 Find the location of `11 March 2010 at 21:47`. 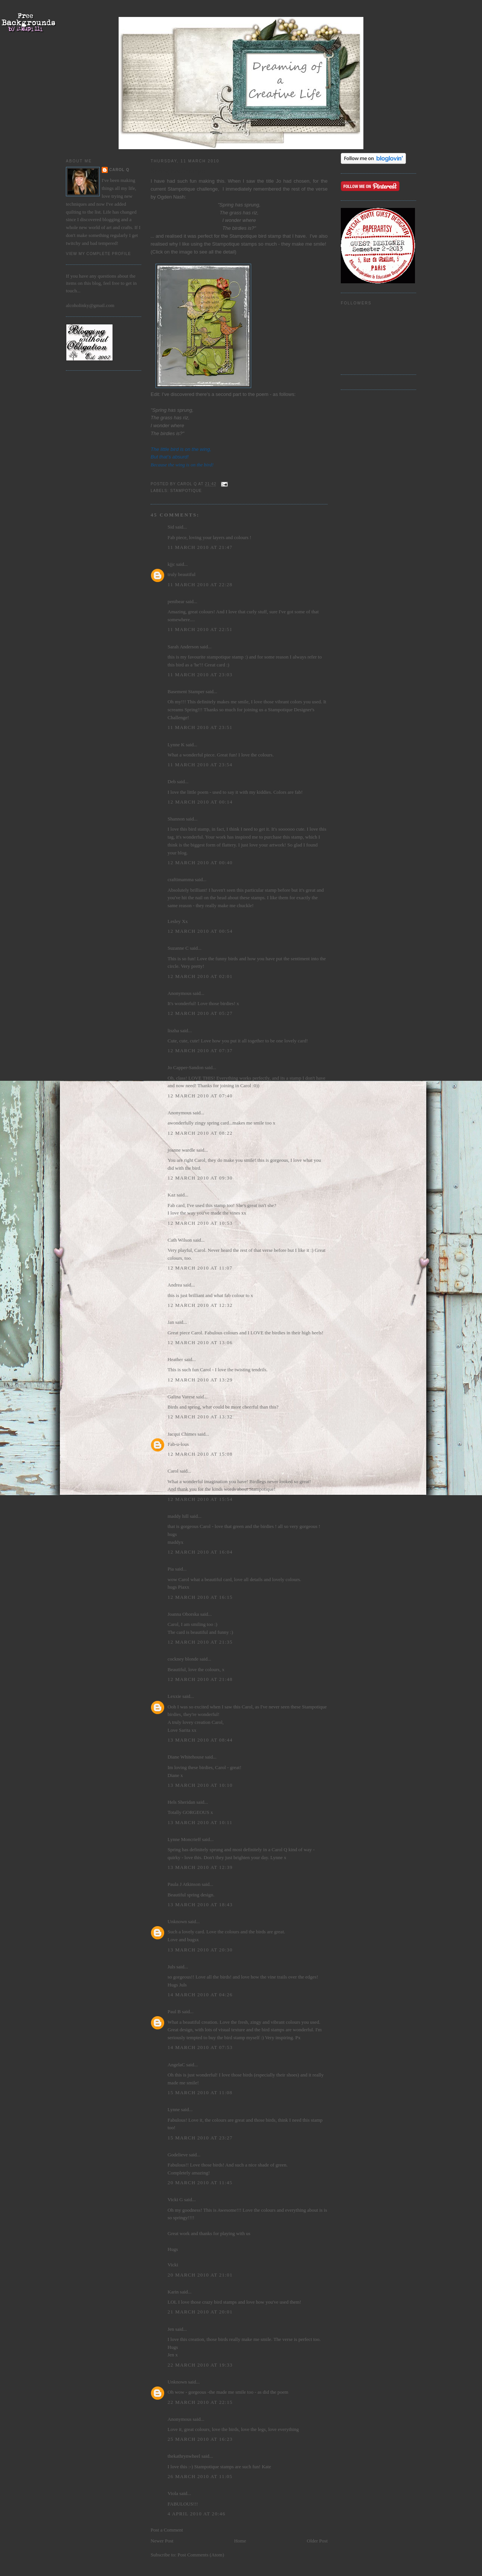

11 March 2010 at 21:47 is located at coordinates (200, 547).